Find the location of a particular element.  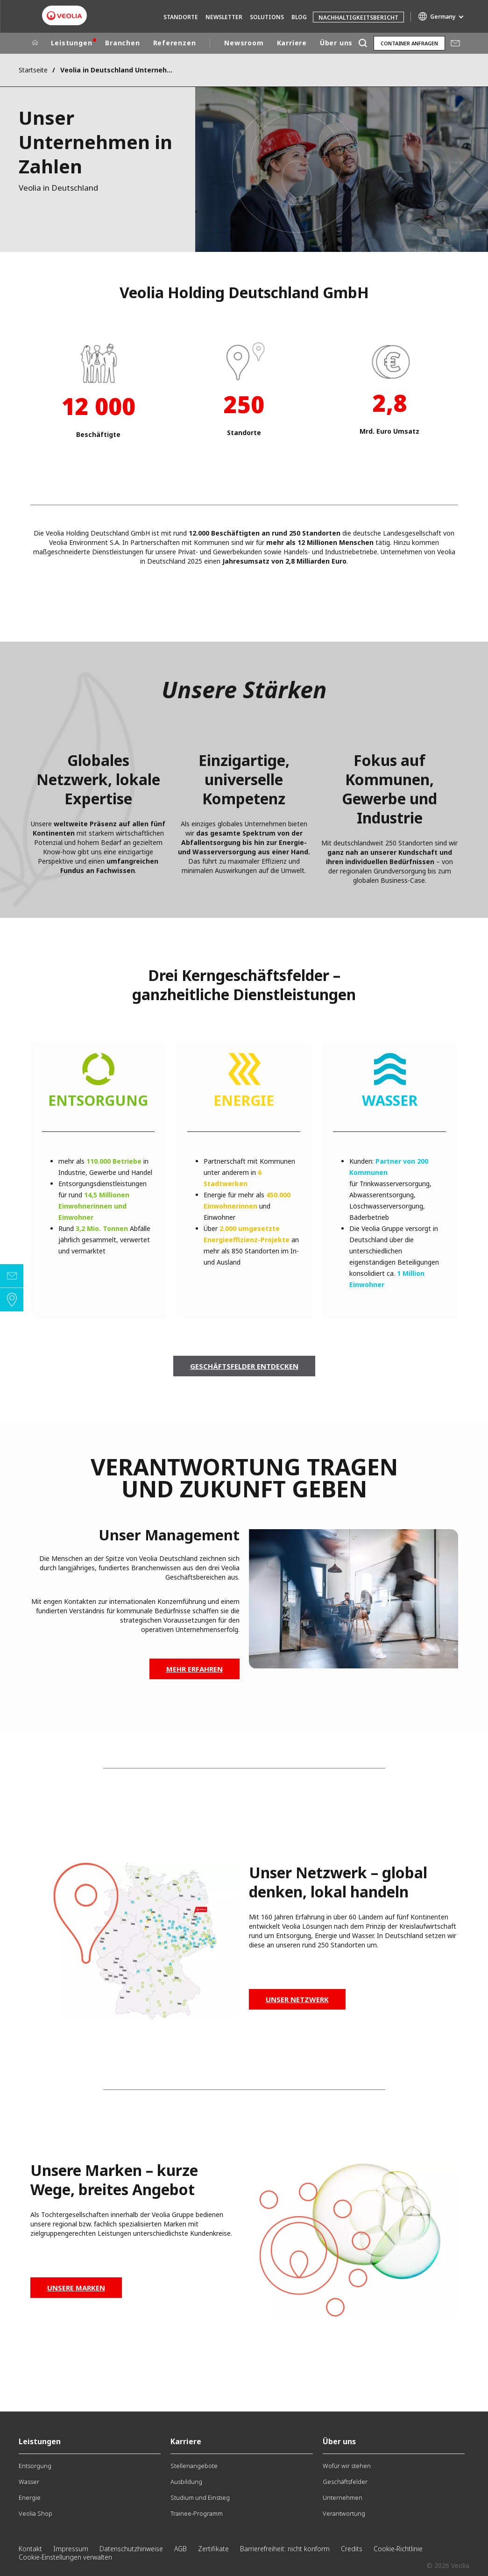

Stellenangebote is located at coordinates (194, 2466).